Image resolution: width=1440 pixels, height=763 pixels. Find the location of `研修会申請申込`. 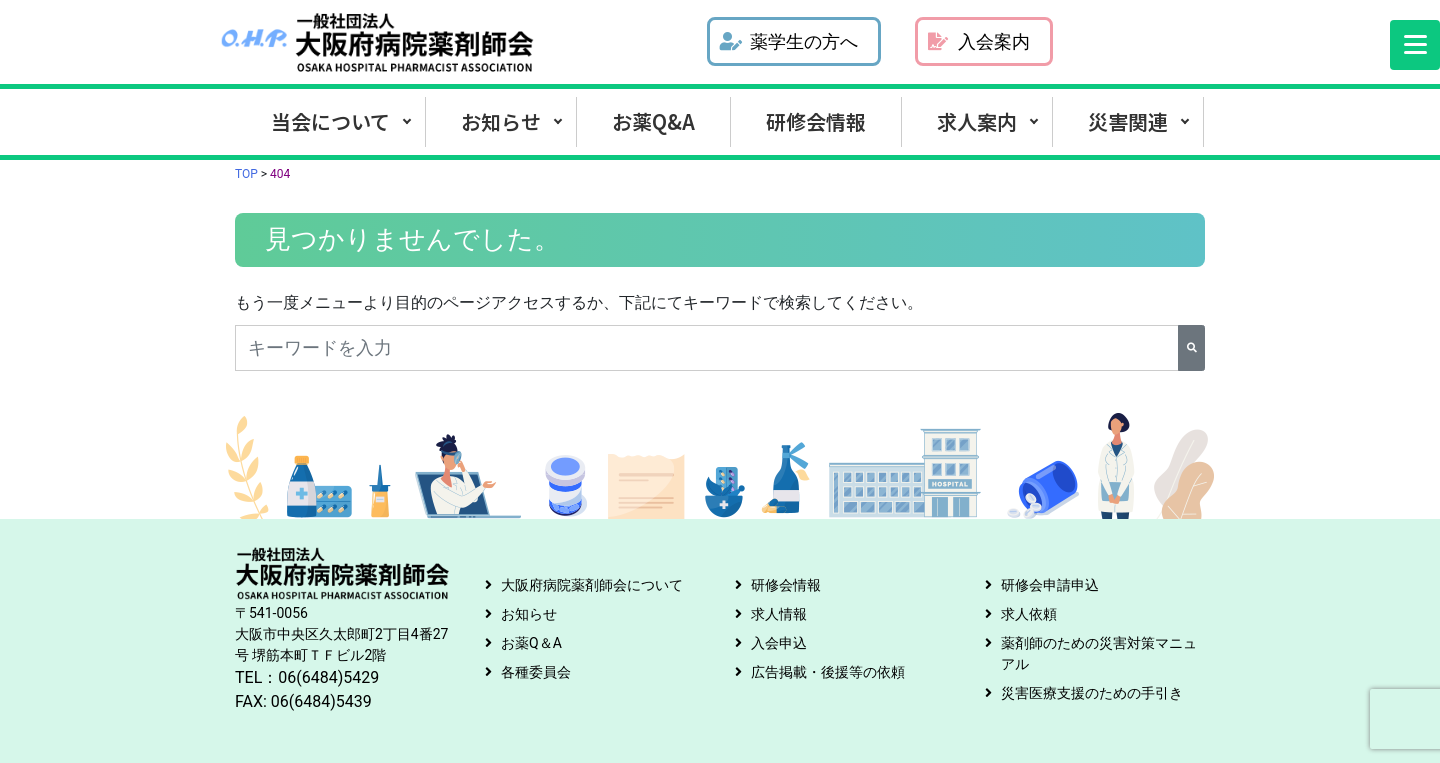

研修会申請申込 is located at coordinates (1050, 585).